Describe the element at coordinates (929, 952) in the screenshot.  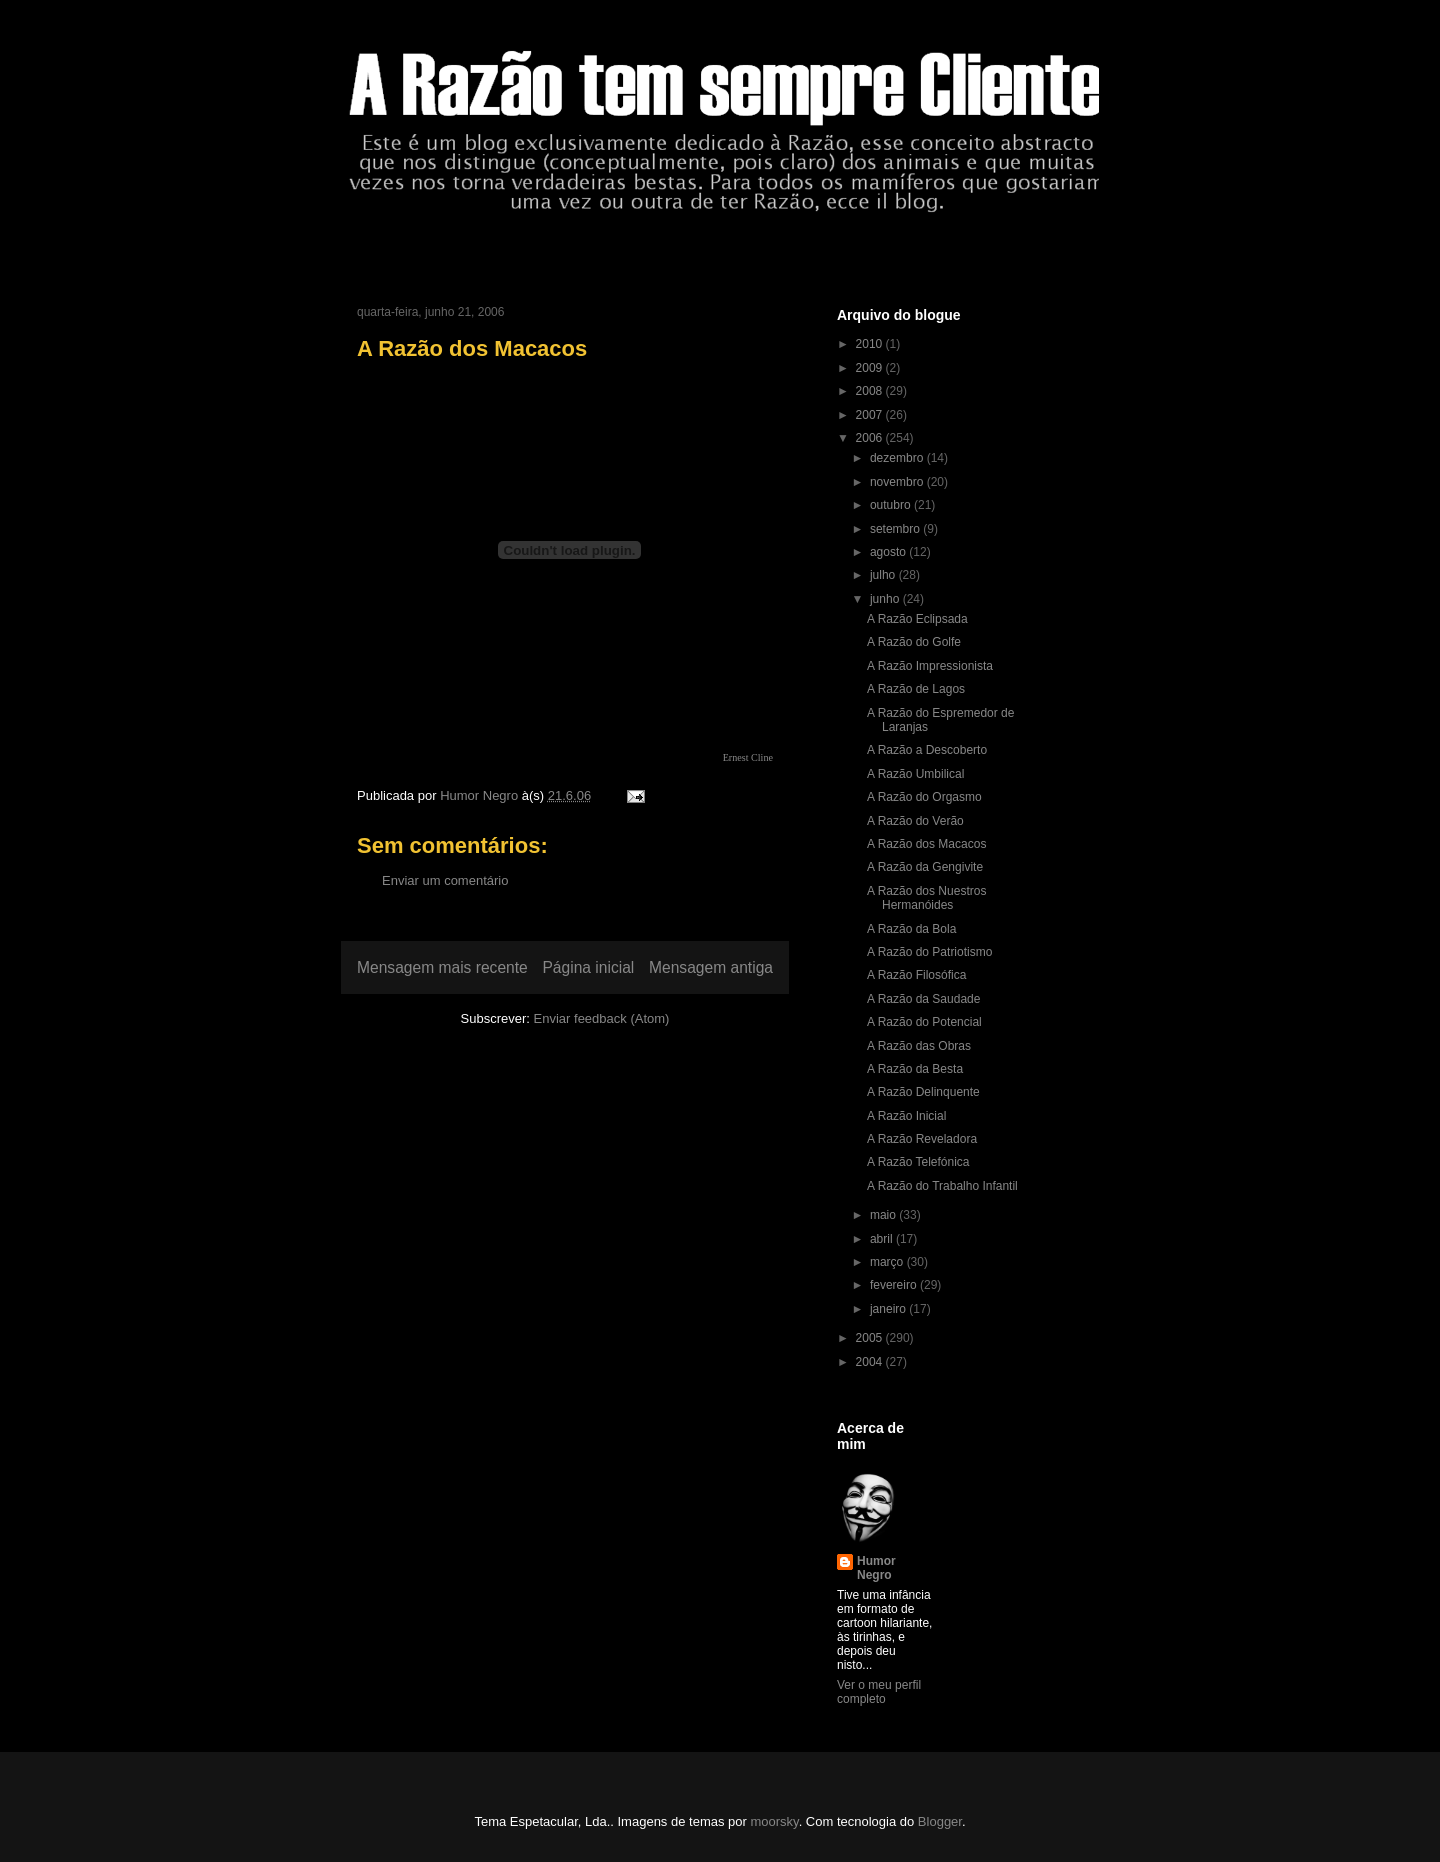
I see `A Razão do Patriotismo` at that location.